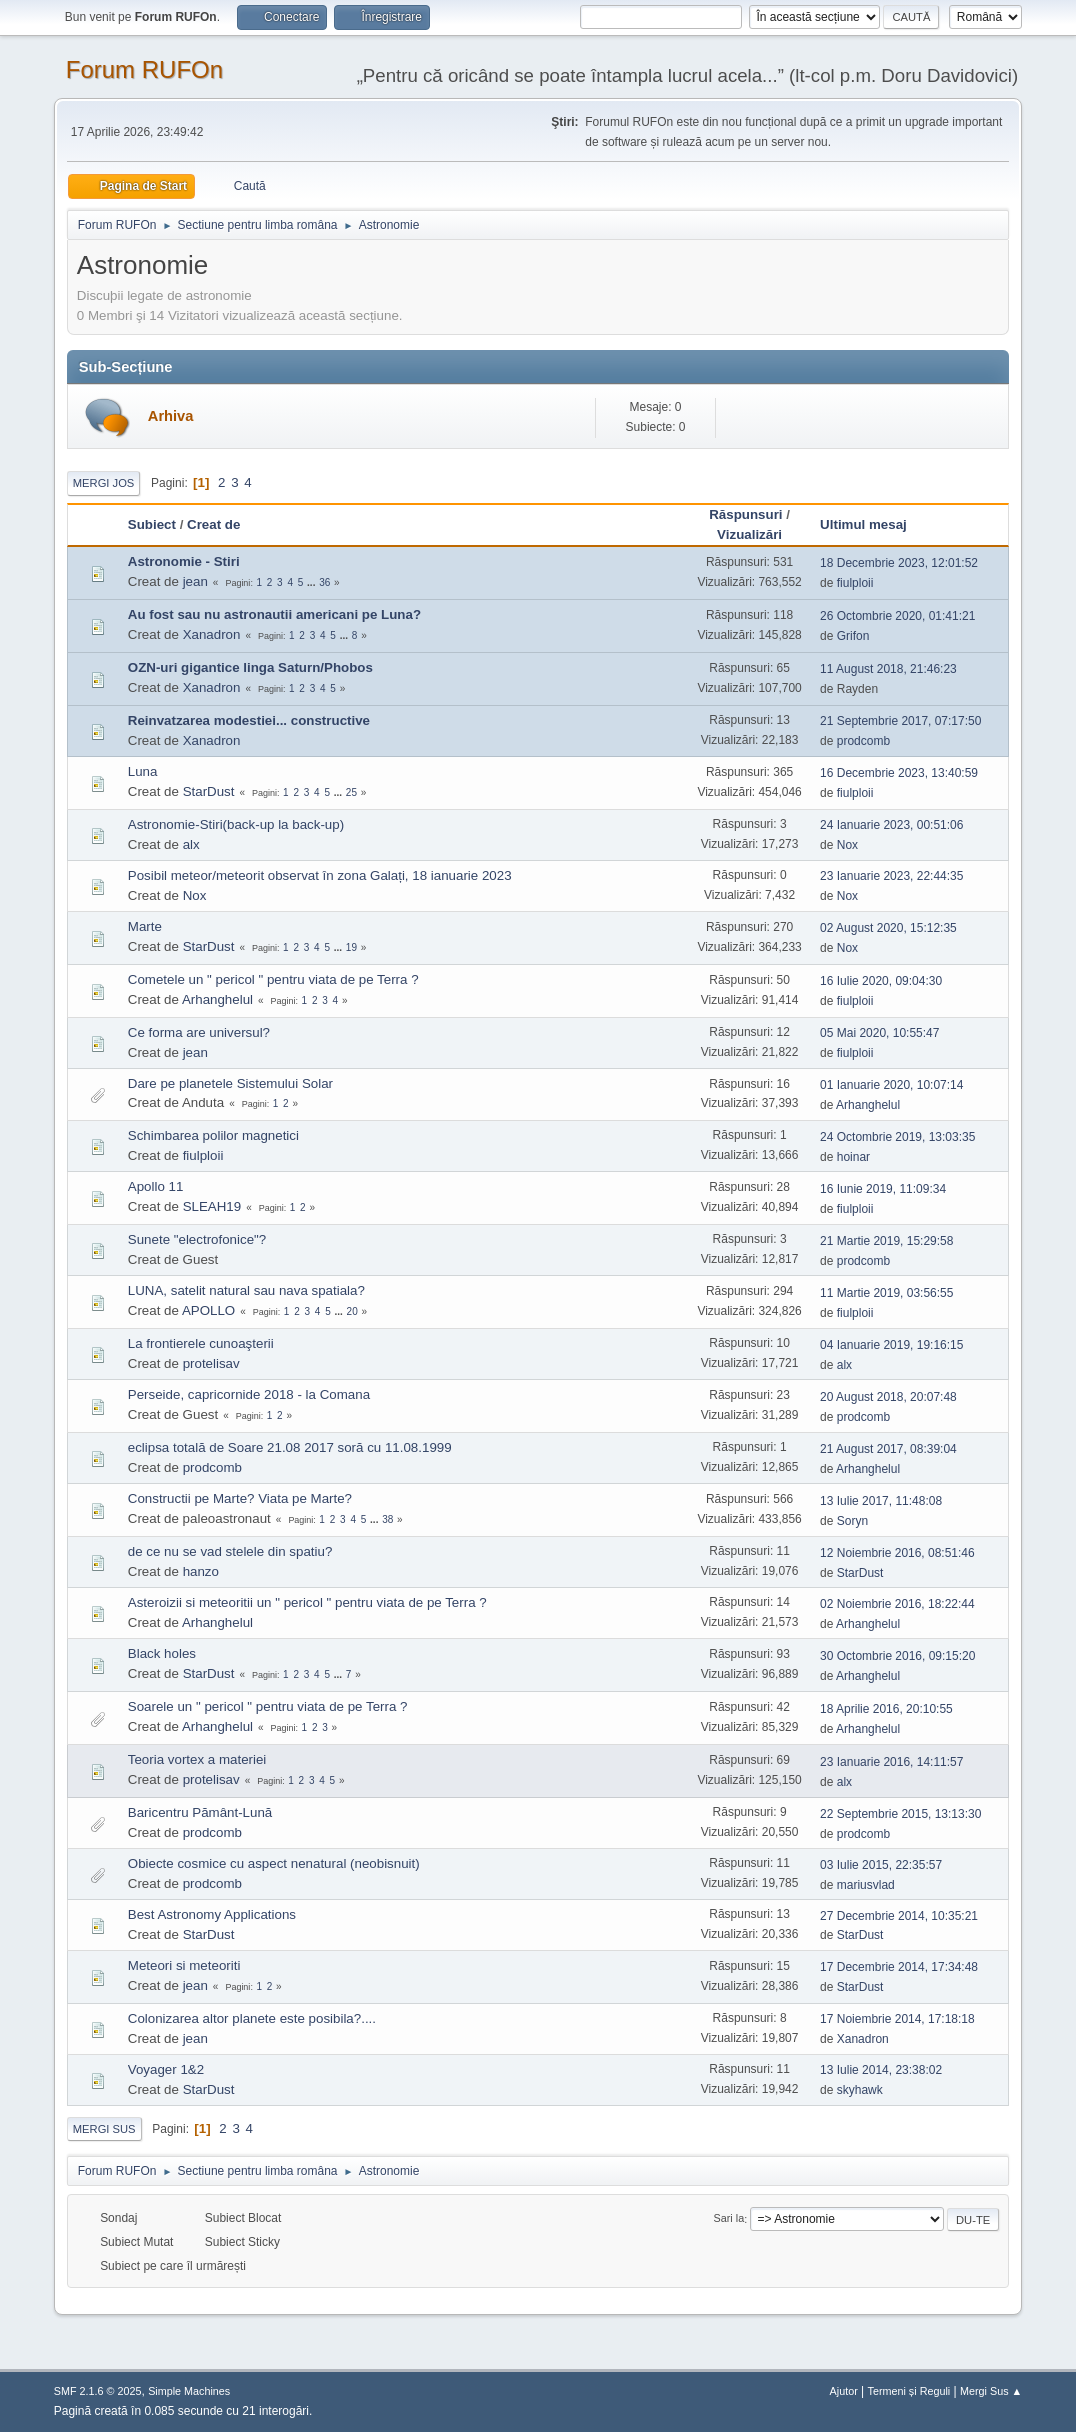  I want to click on ..., so click(312, 582).